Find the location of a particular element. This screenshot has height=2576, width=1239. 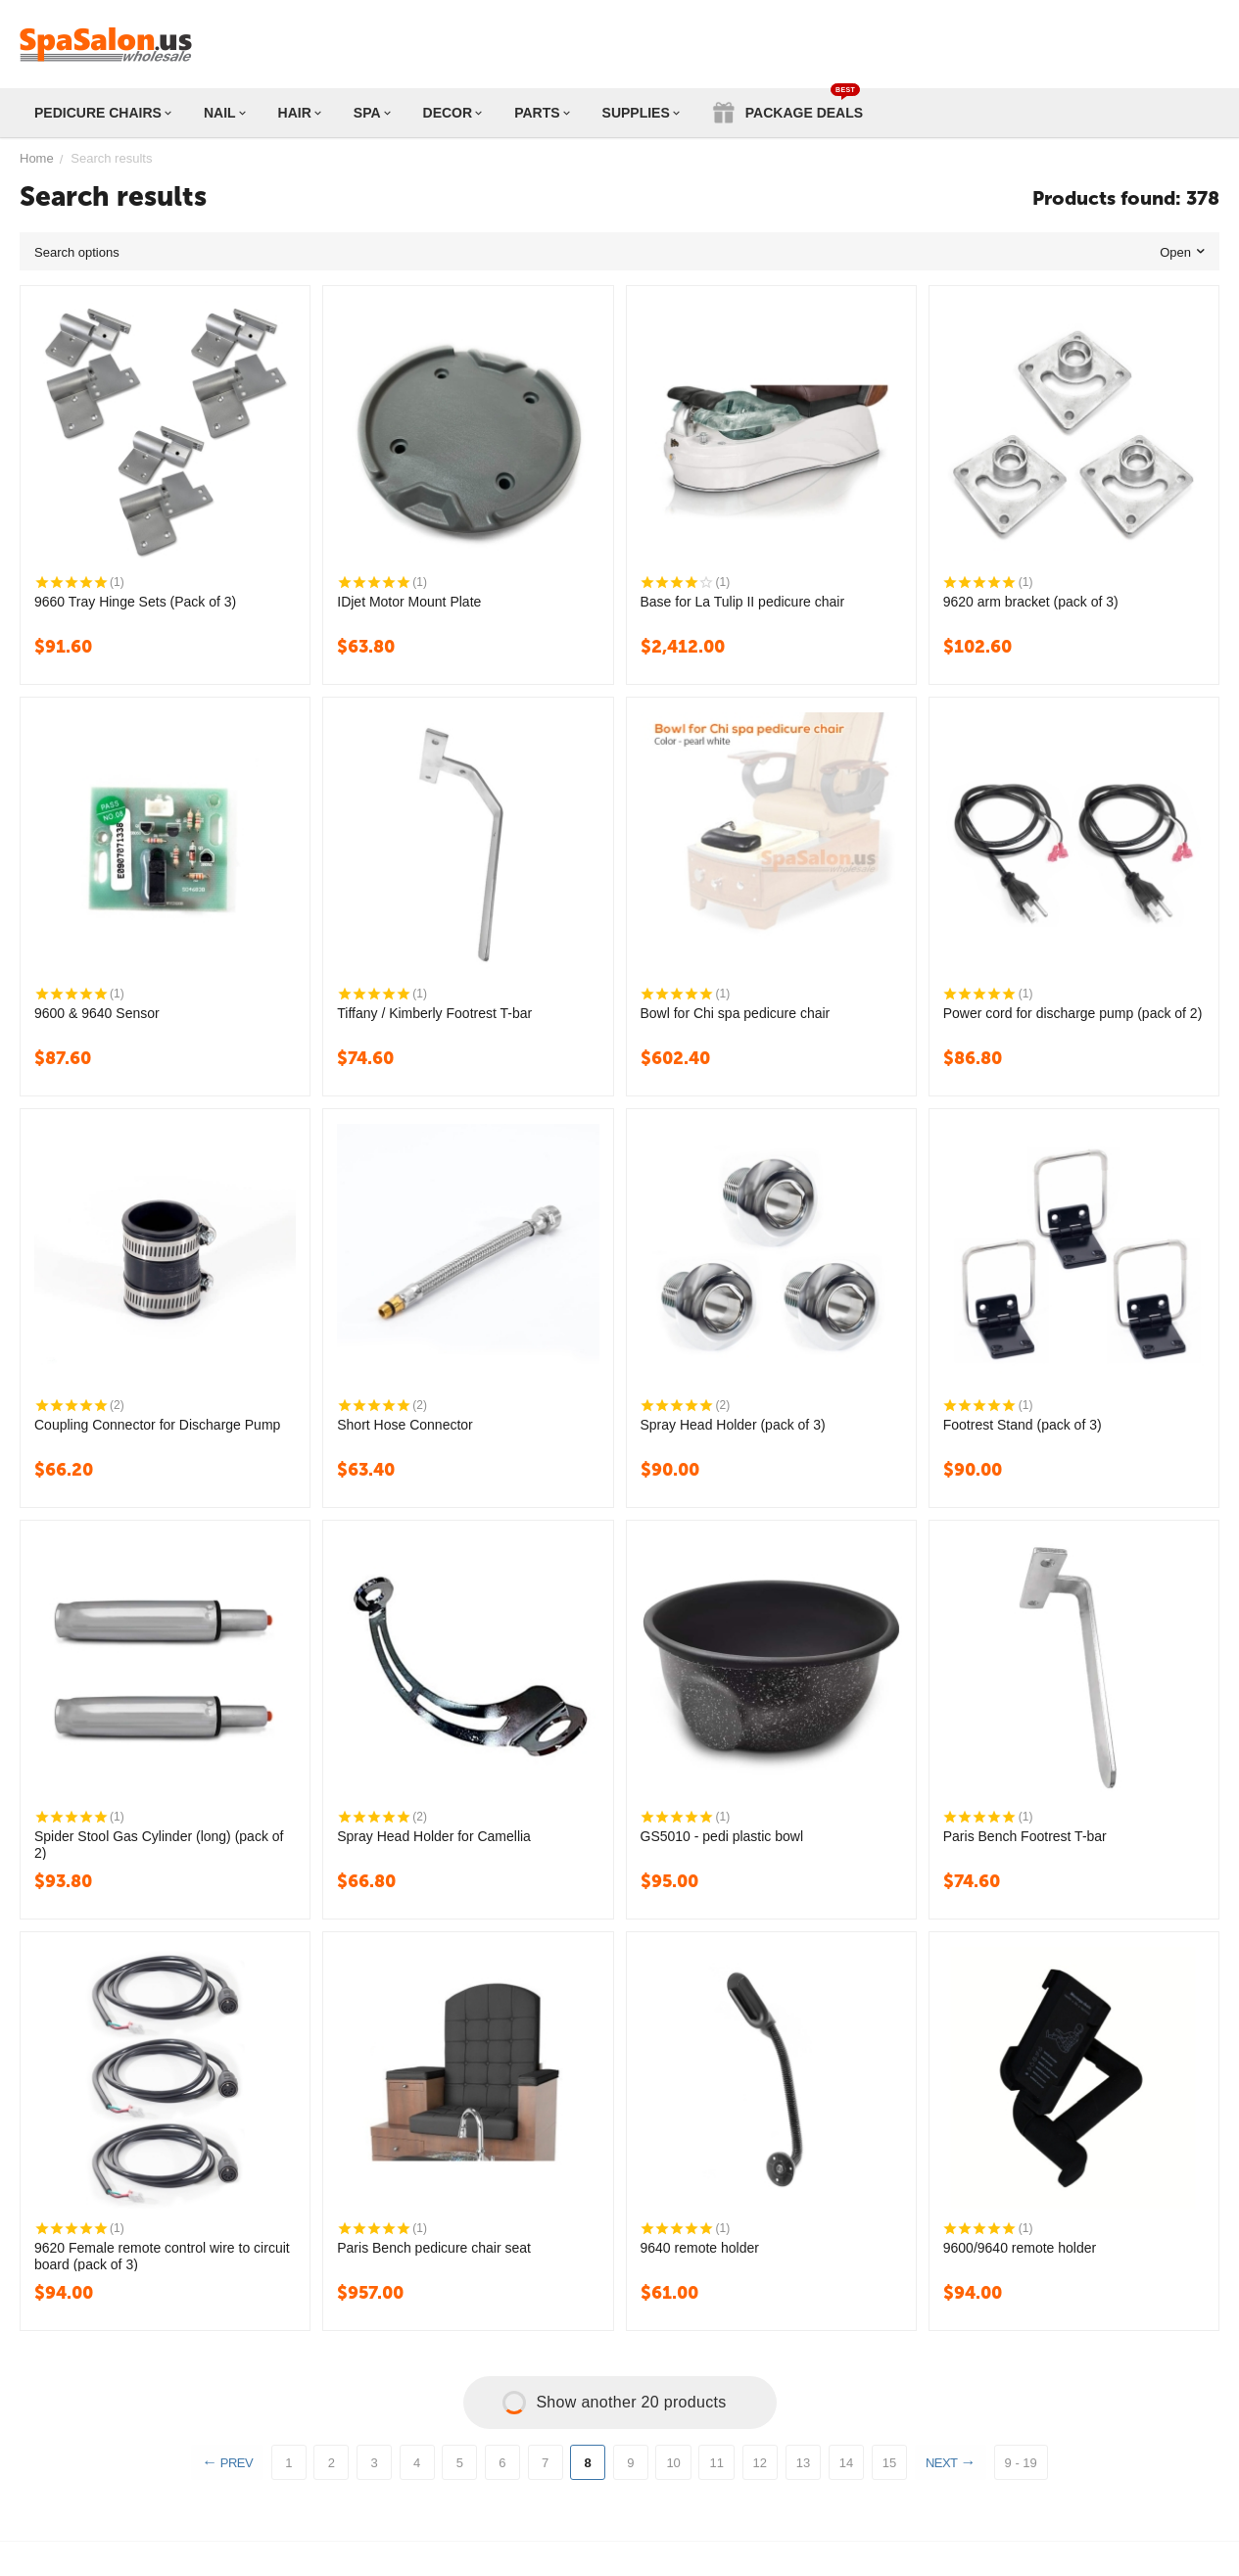

GS5010 - pedi plastic bowl is located at coordinates (722, 1836).